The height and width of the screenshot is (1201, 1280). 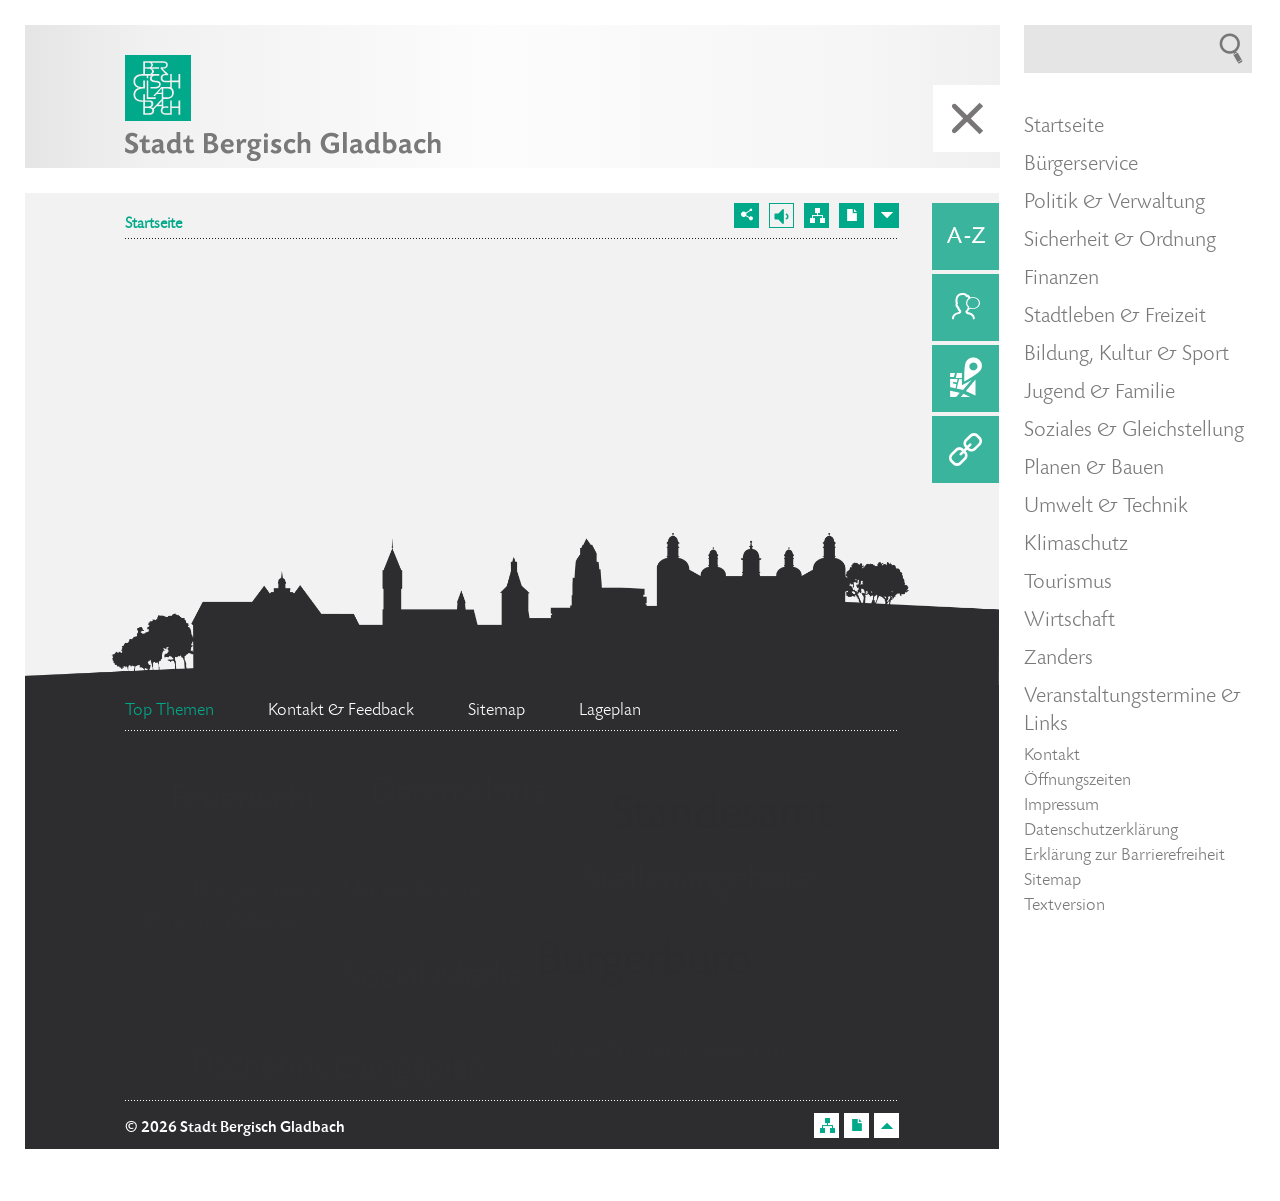 What do you see at coordinates (1052, 756) in the screenshot?
I see `Kontakt` at bounding box center [1052, 756].